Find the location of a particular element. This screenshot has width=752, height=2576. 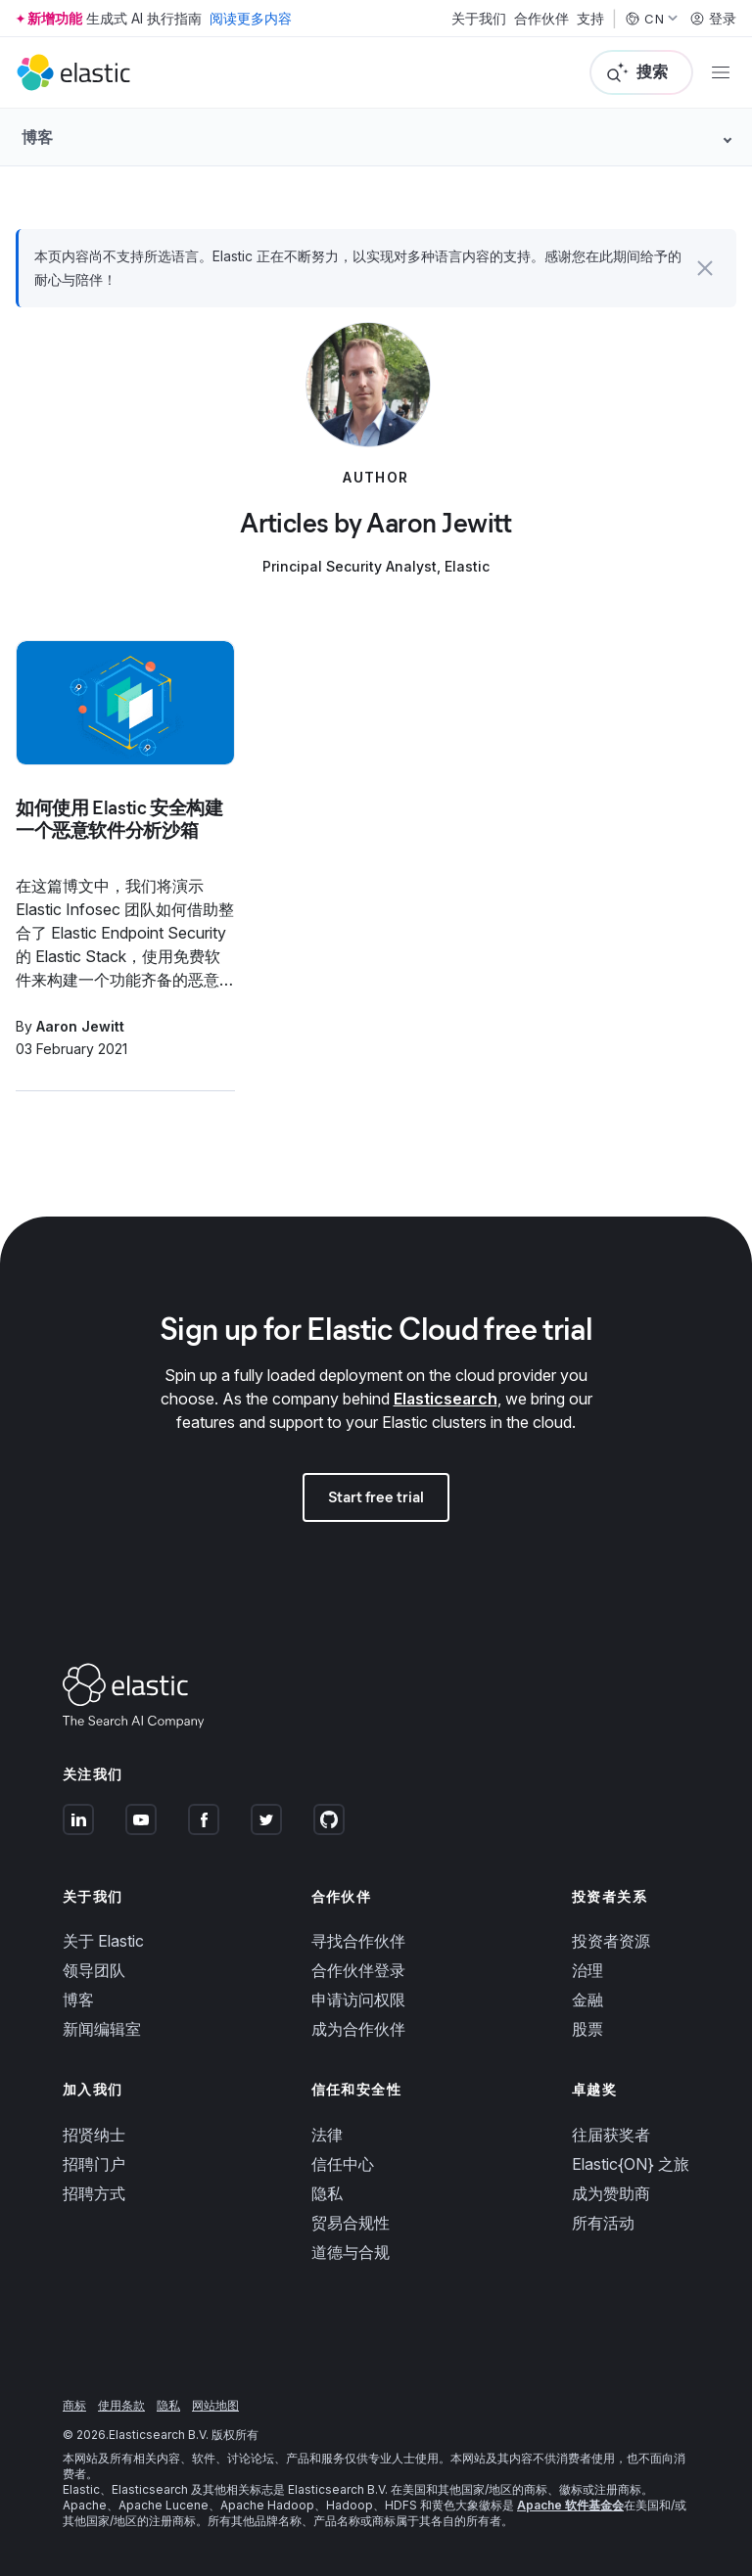

阅读更多内容 is located at coordinates (251, 18).